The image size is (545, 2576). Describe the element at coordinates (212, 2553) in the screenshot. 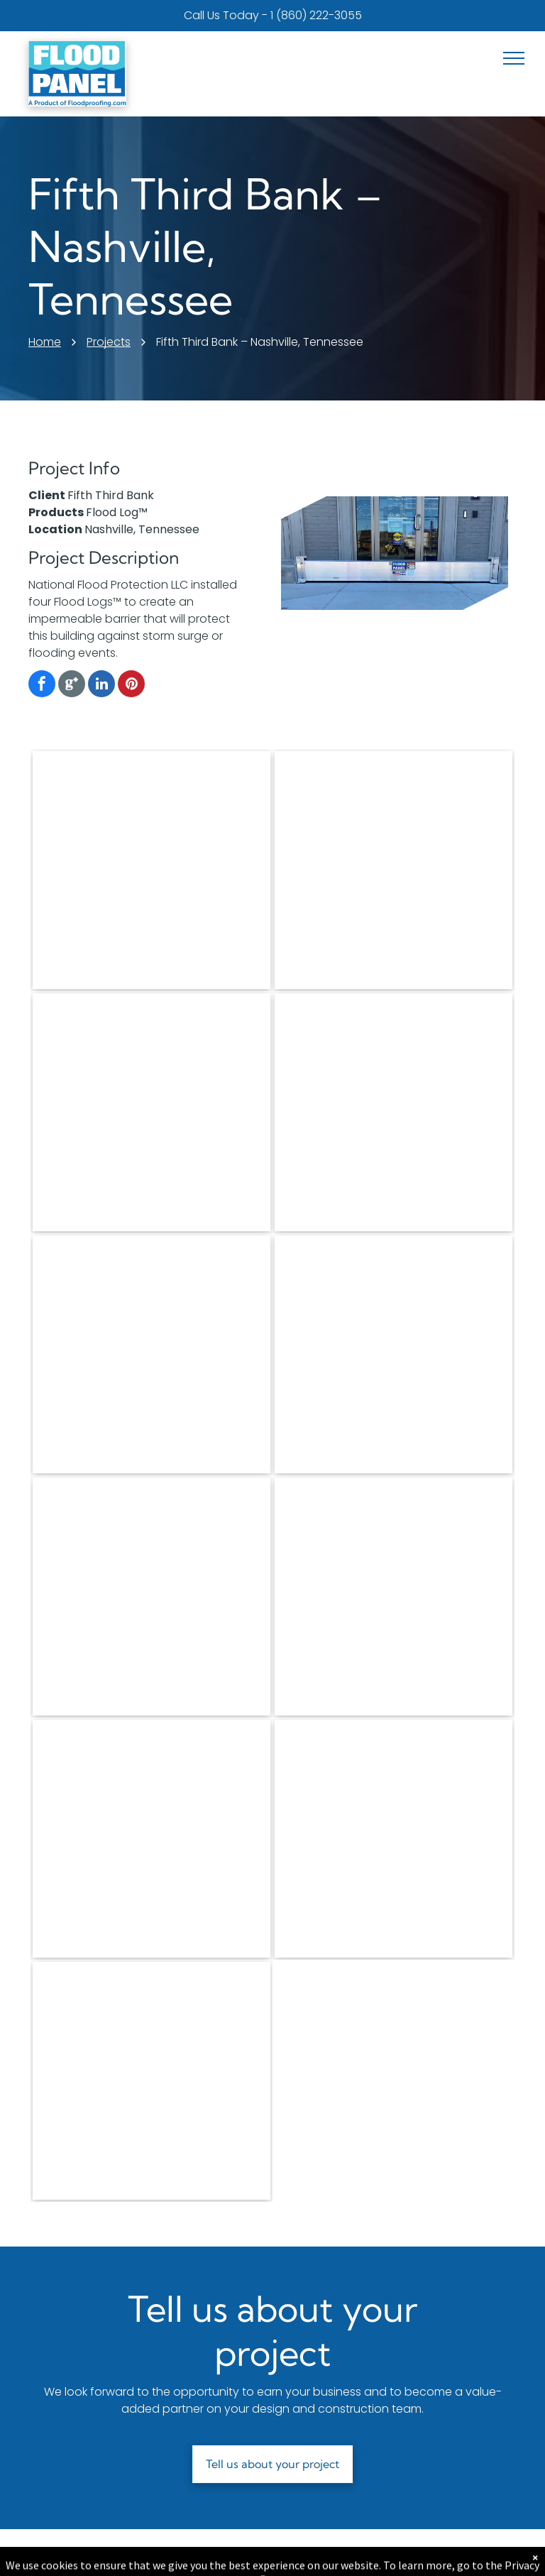

I see `About Us` at that location.